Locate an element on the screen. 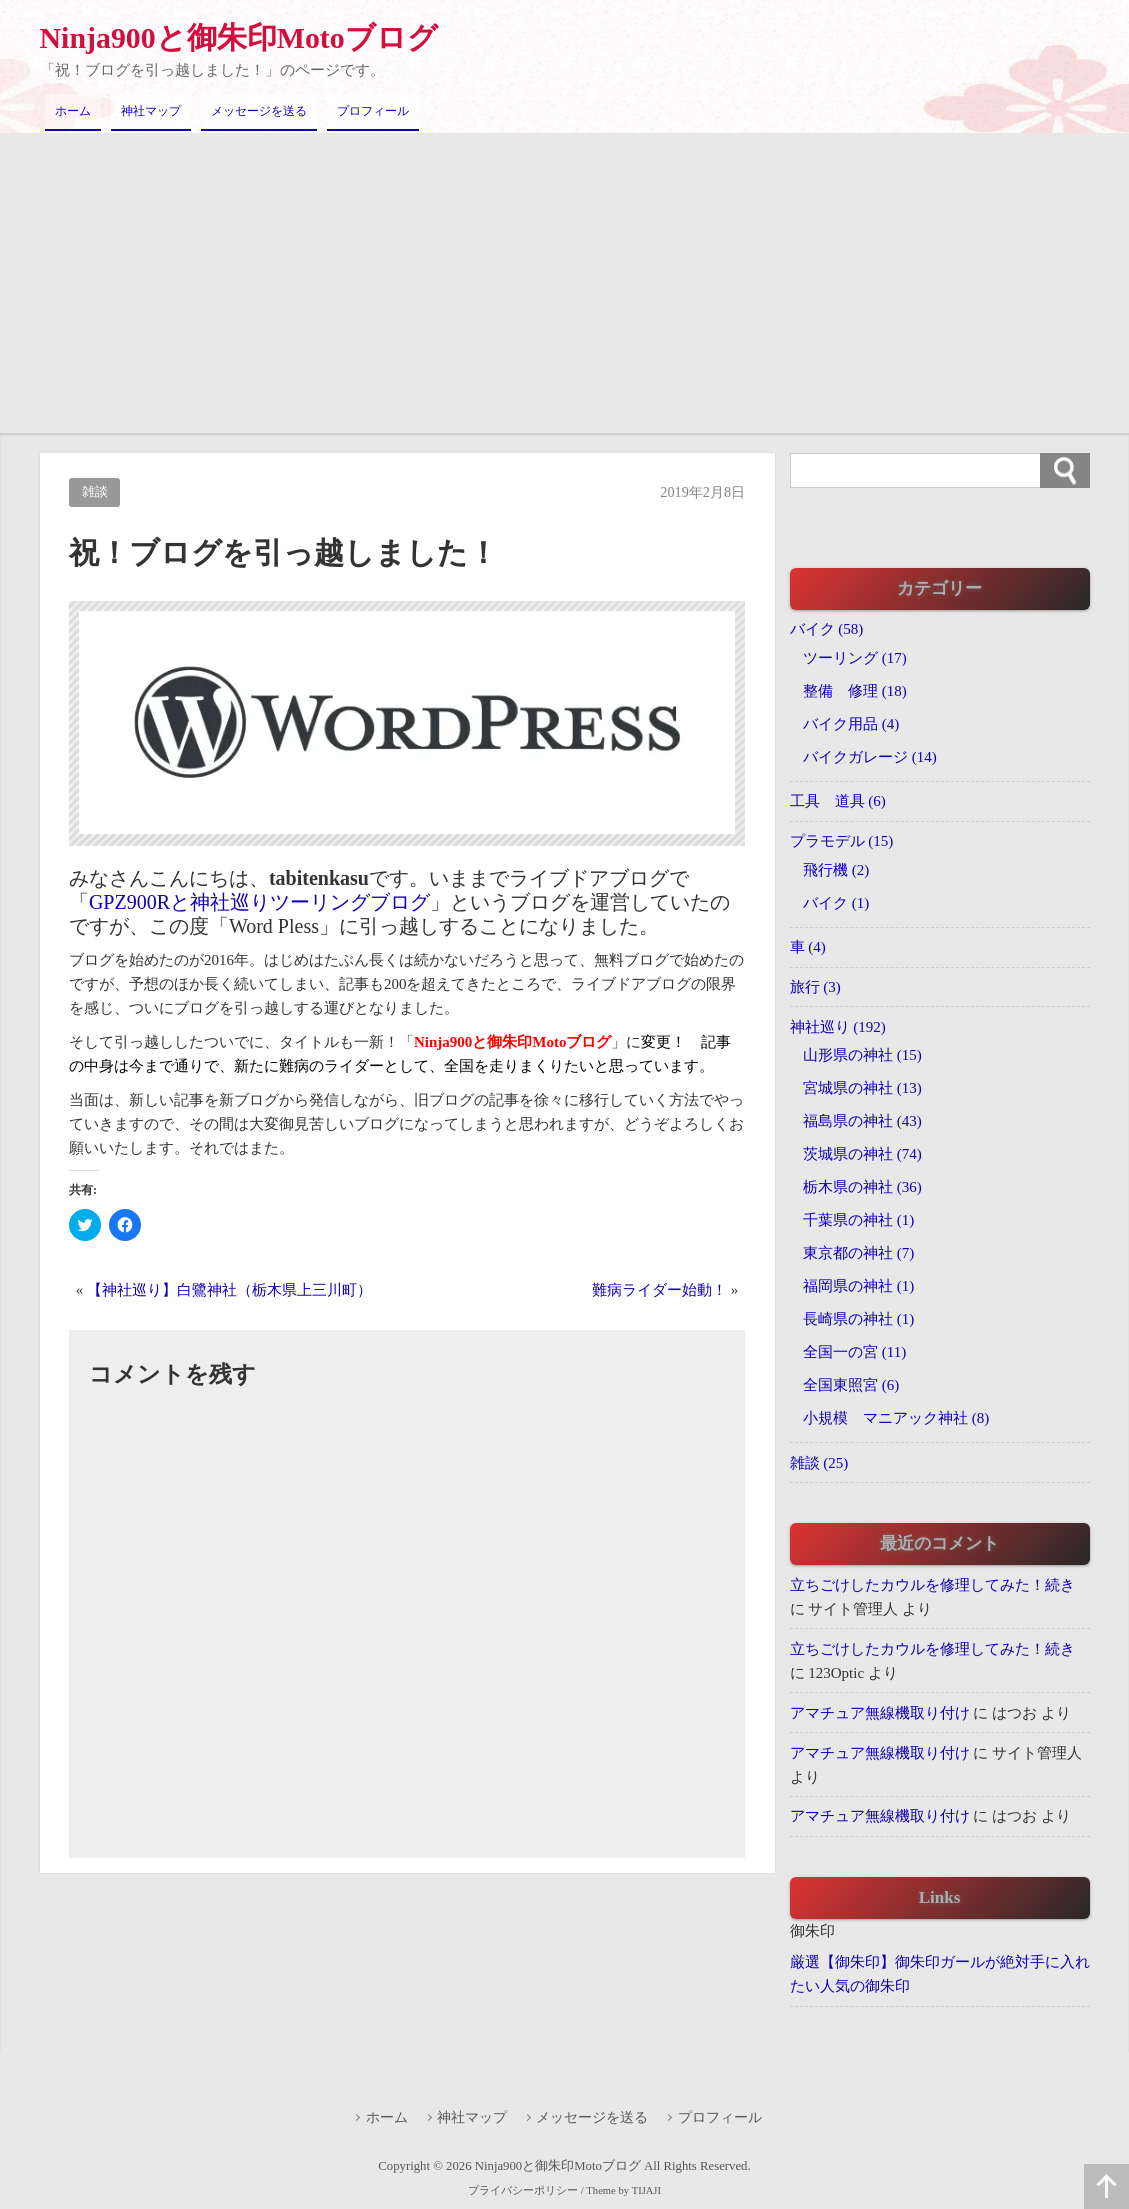  プラモデル (15) is located at coordinates (842, 841).